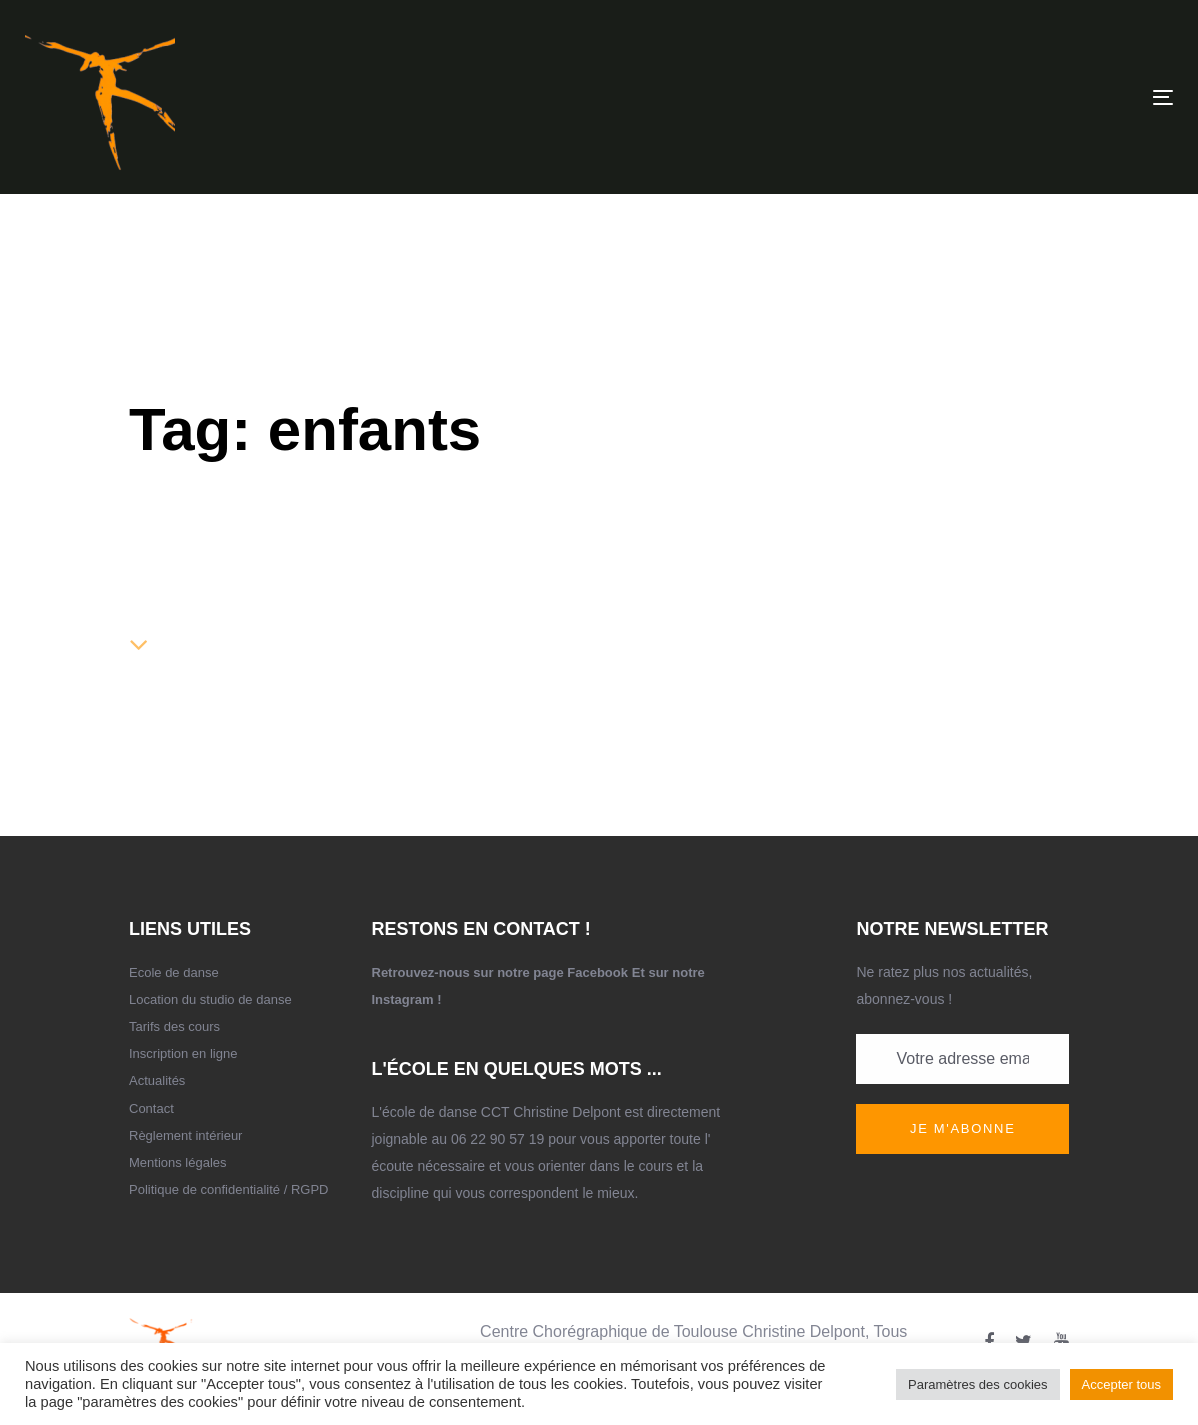  I want to click on Location du studio de danse, so click(210, 999).